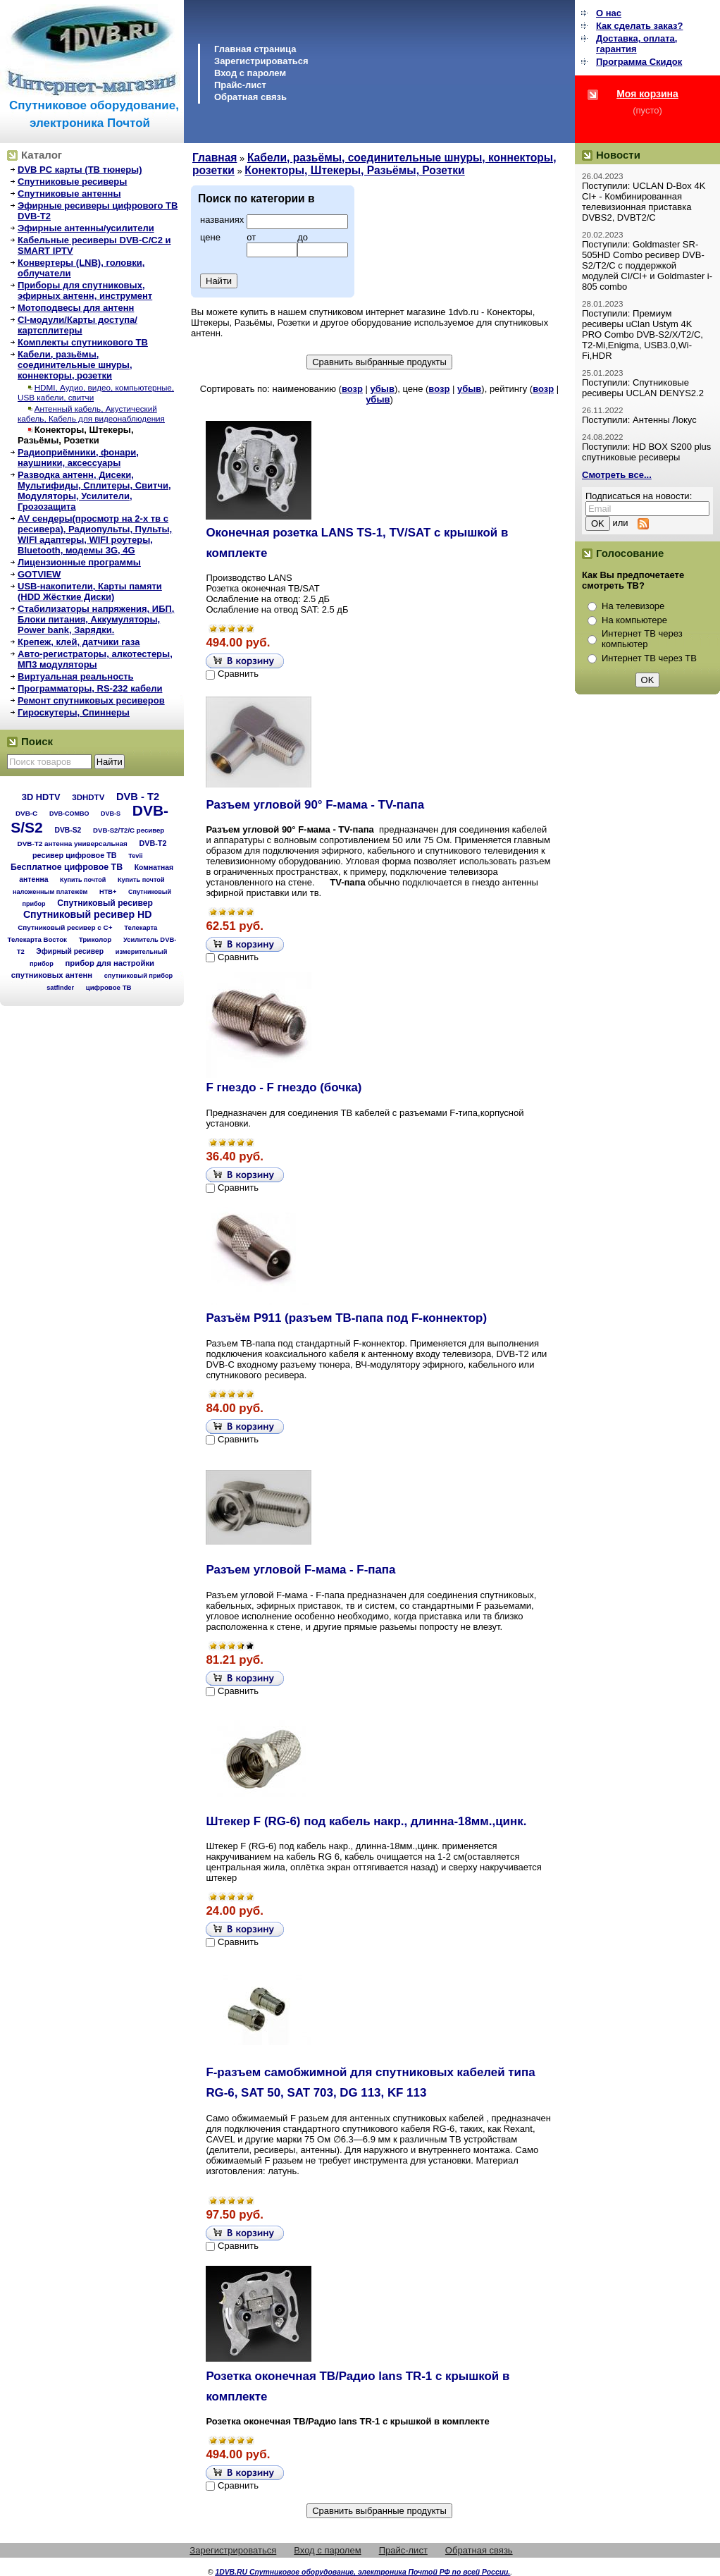 The height and width of the screenshot is (2576, 720). Describe the element at coordinates (37, 939) in the screenshot. I see `Телекарта Восток` at that location.